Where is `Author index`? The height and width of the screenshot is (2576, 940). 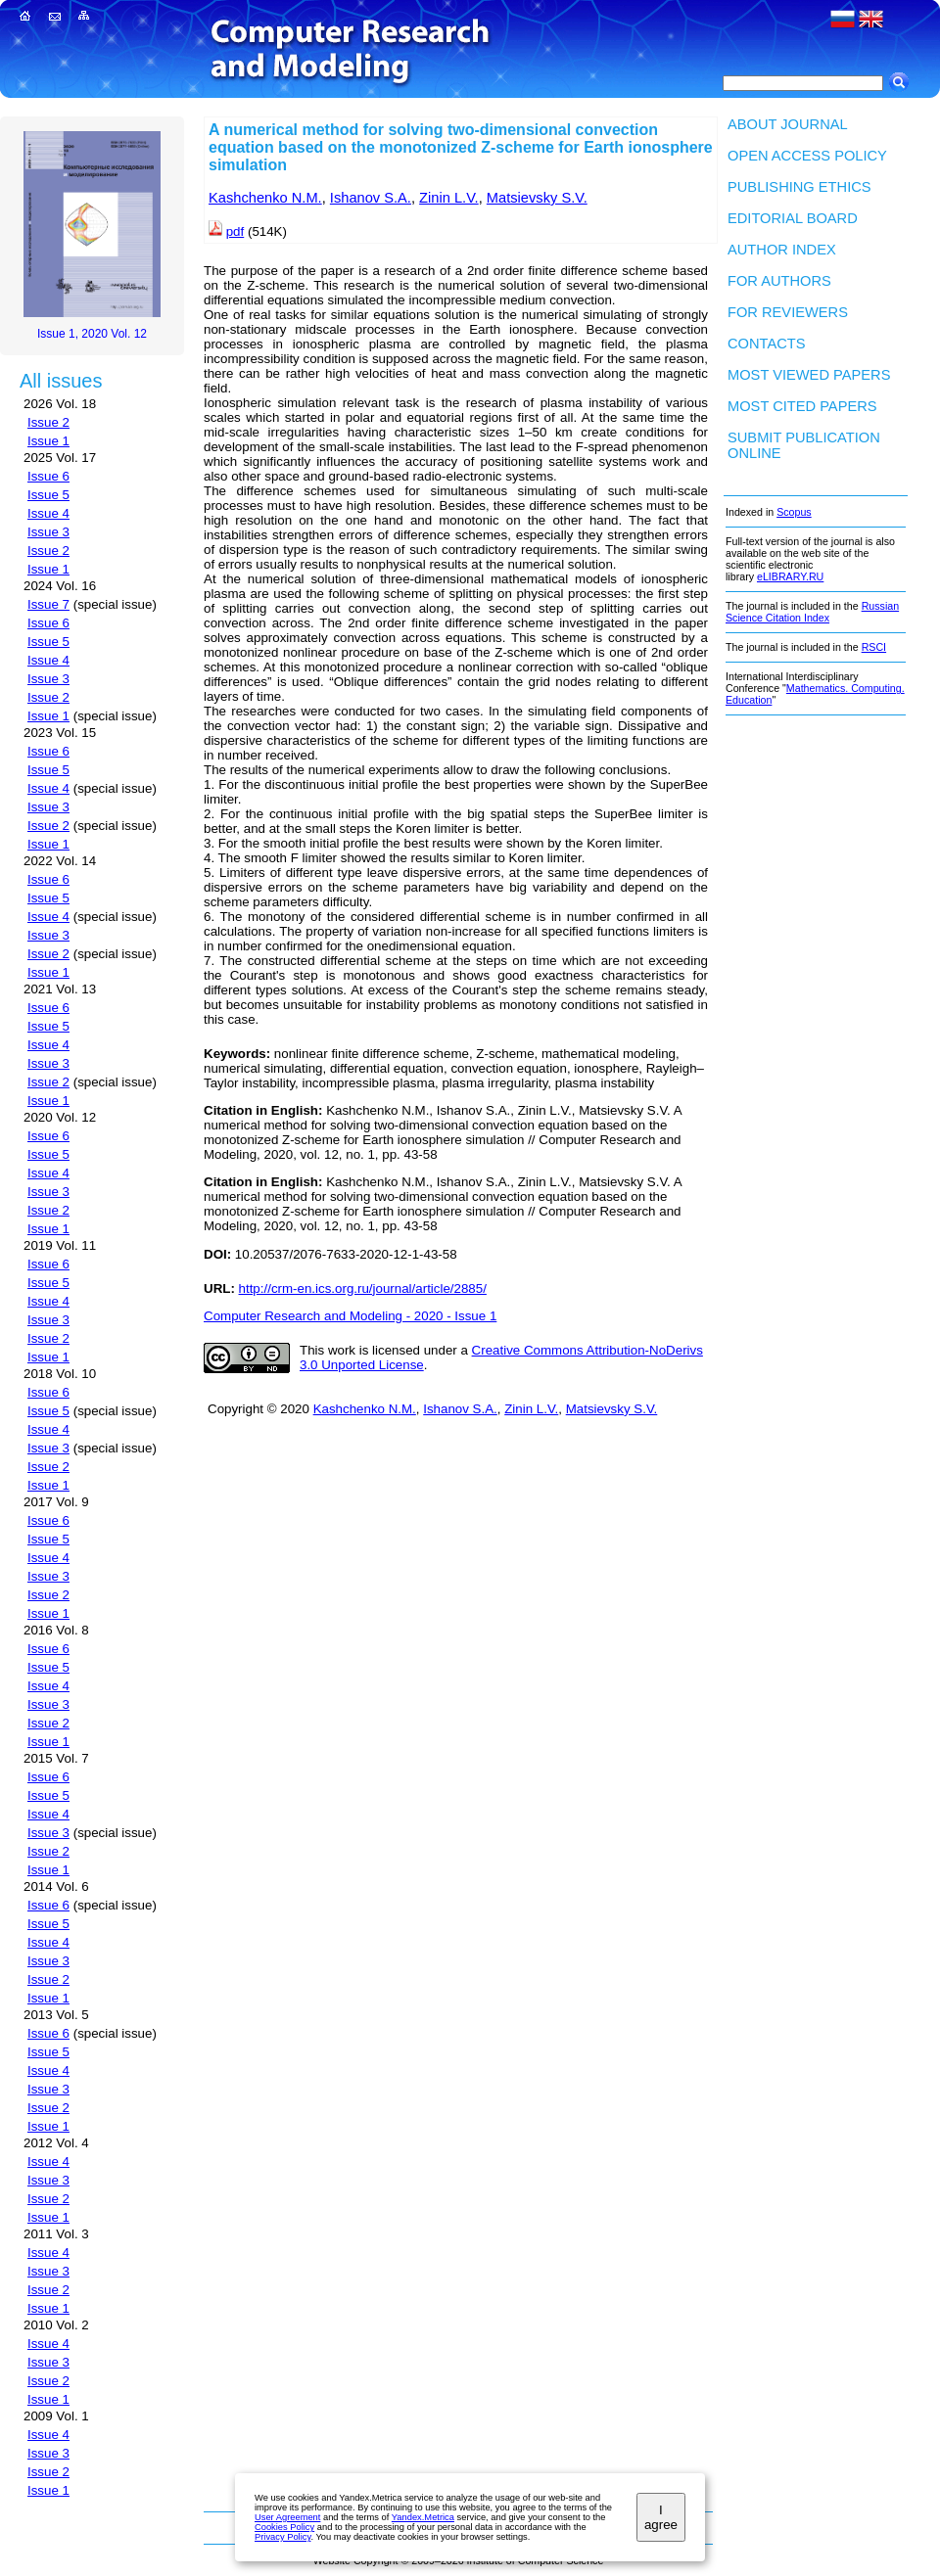 Author index is located at coordinates (782, 249).